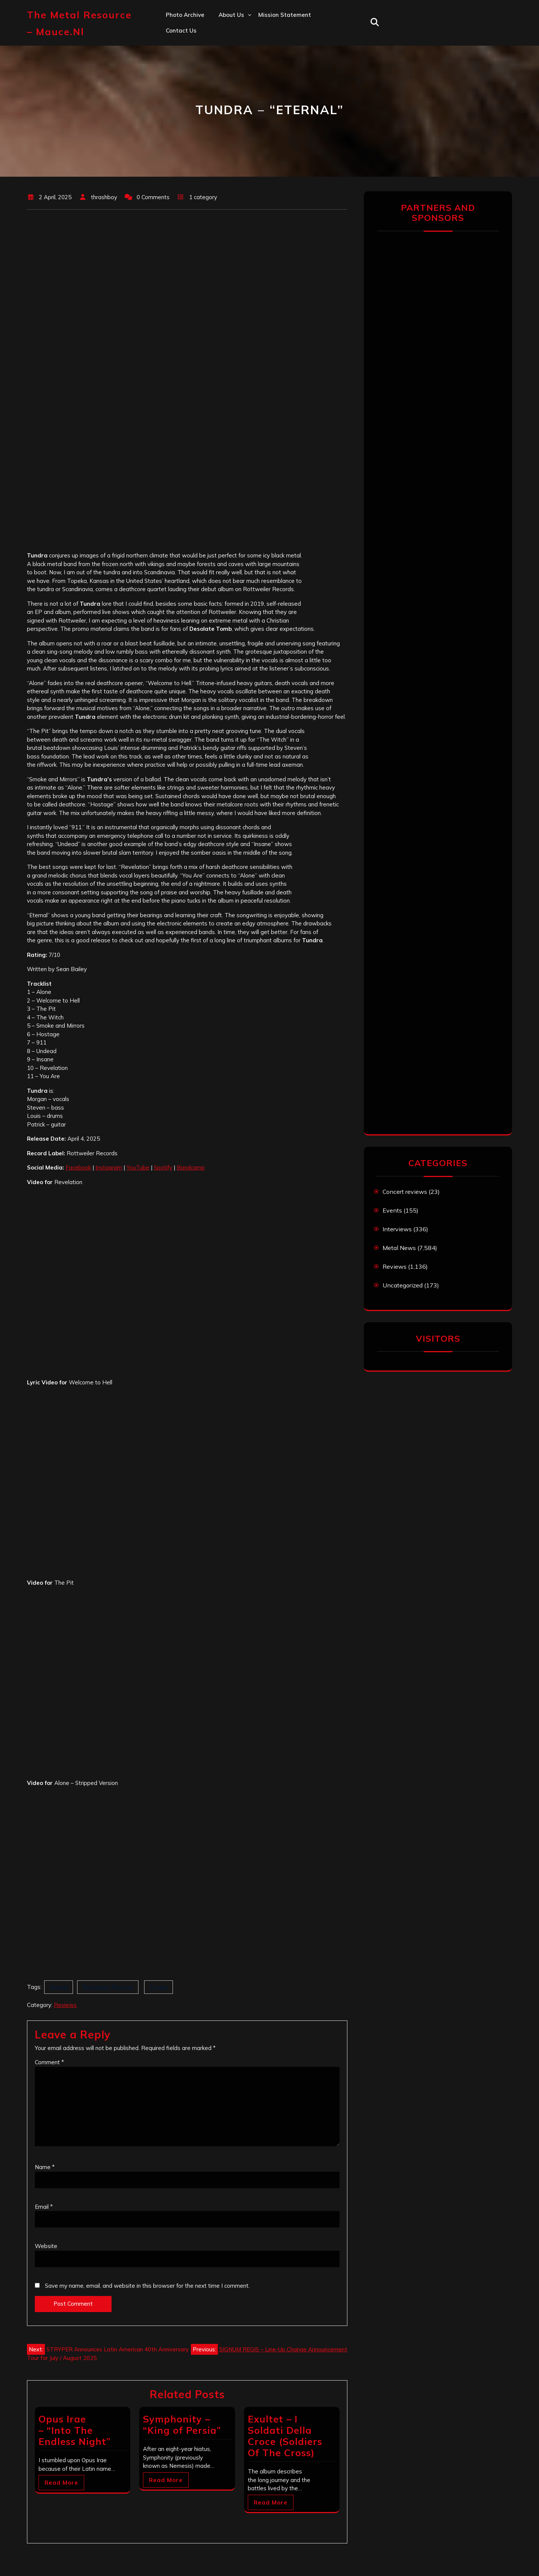 The height and width of the screenshot is (2576, 539). Describe the element at coordinates (158, 1986) in the screenshot. I see `Tundra` at that location.